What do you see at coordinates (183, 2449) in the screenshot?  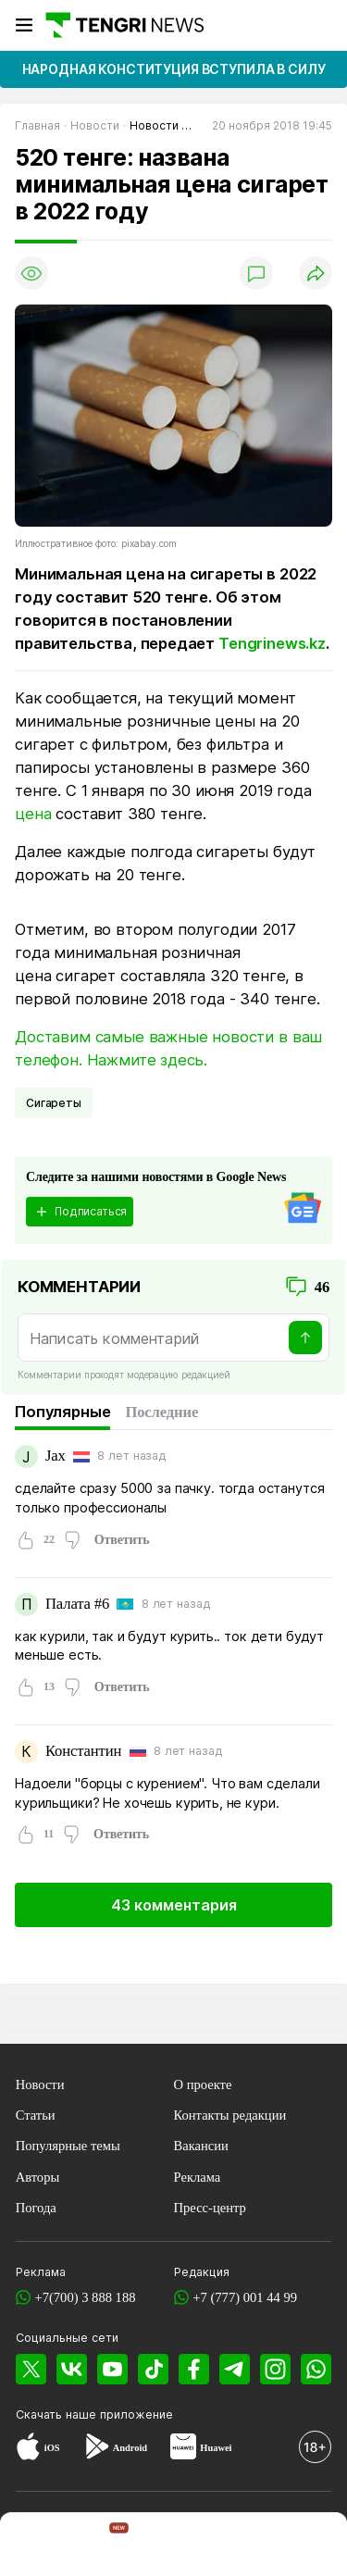 I see `[Huawei AppGallery]` at bounding box center [183, 2449].